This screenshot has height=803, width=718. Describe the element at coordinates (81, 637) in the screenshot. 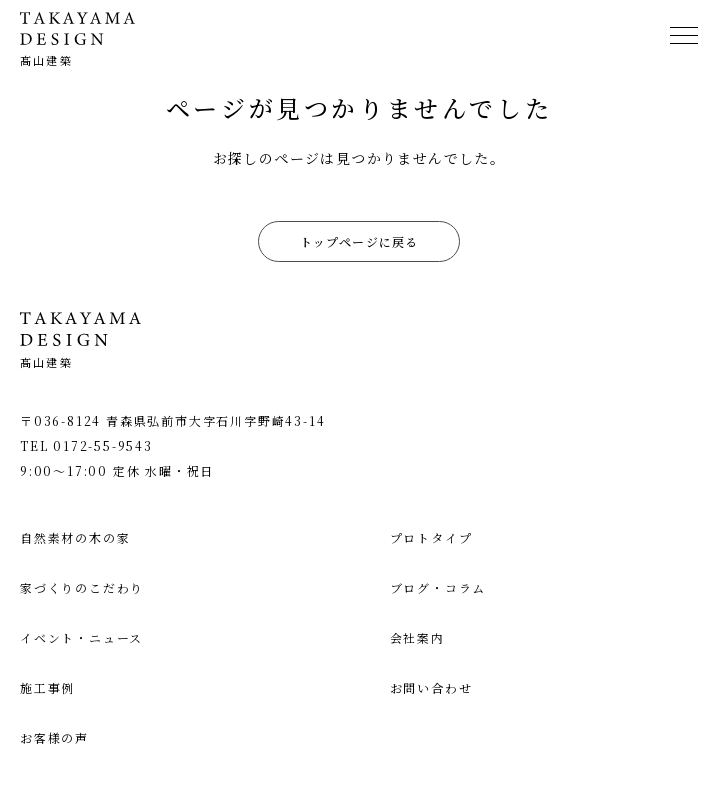

I see `イベント・ニュース` at that location.